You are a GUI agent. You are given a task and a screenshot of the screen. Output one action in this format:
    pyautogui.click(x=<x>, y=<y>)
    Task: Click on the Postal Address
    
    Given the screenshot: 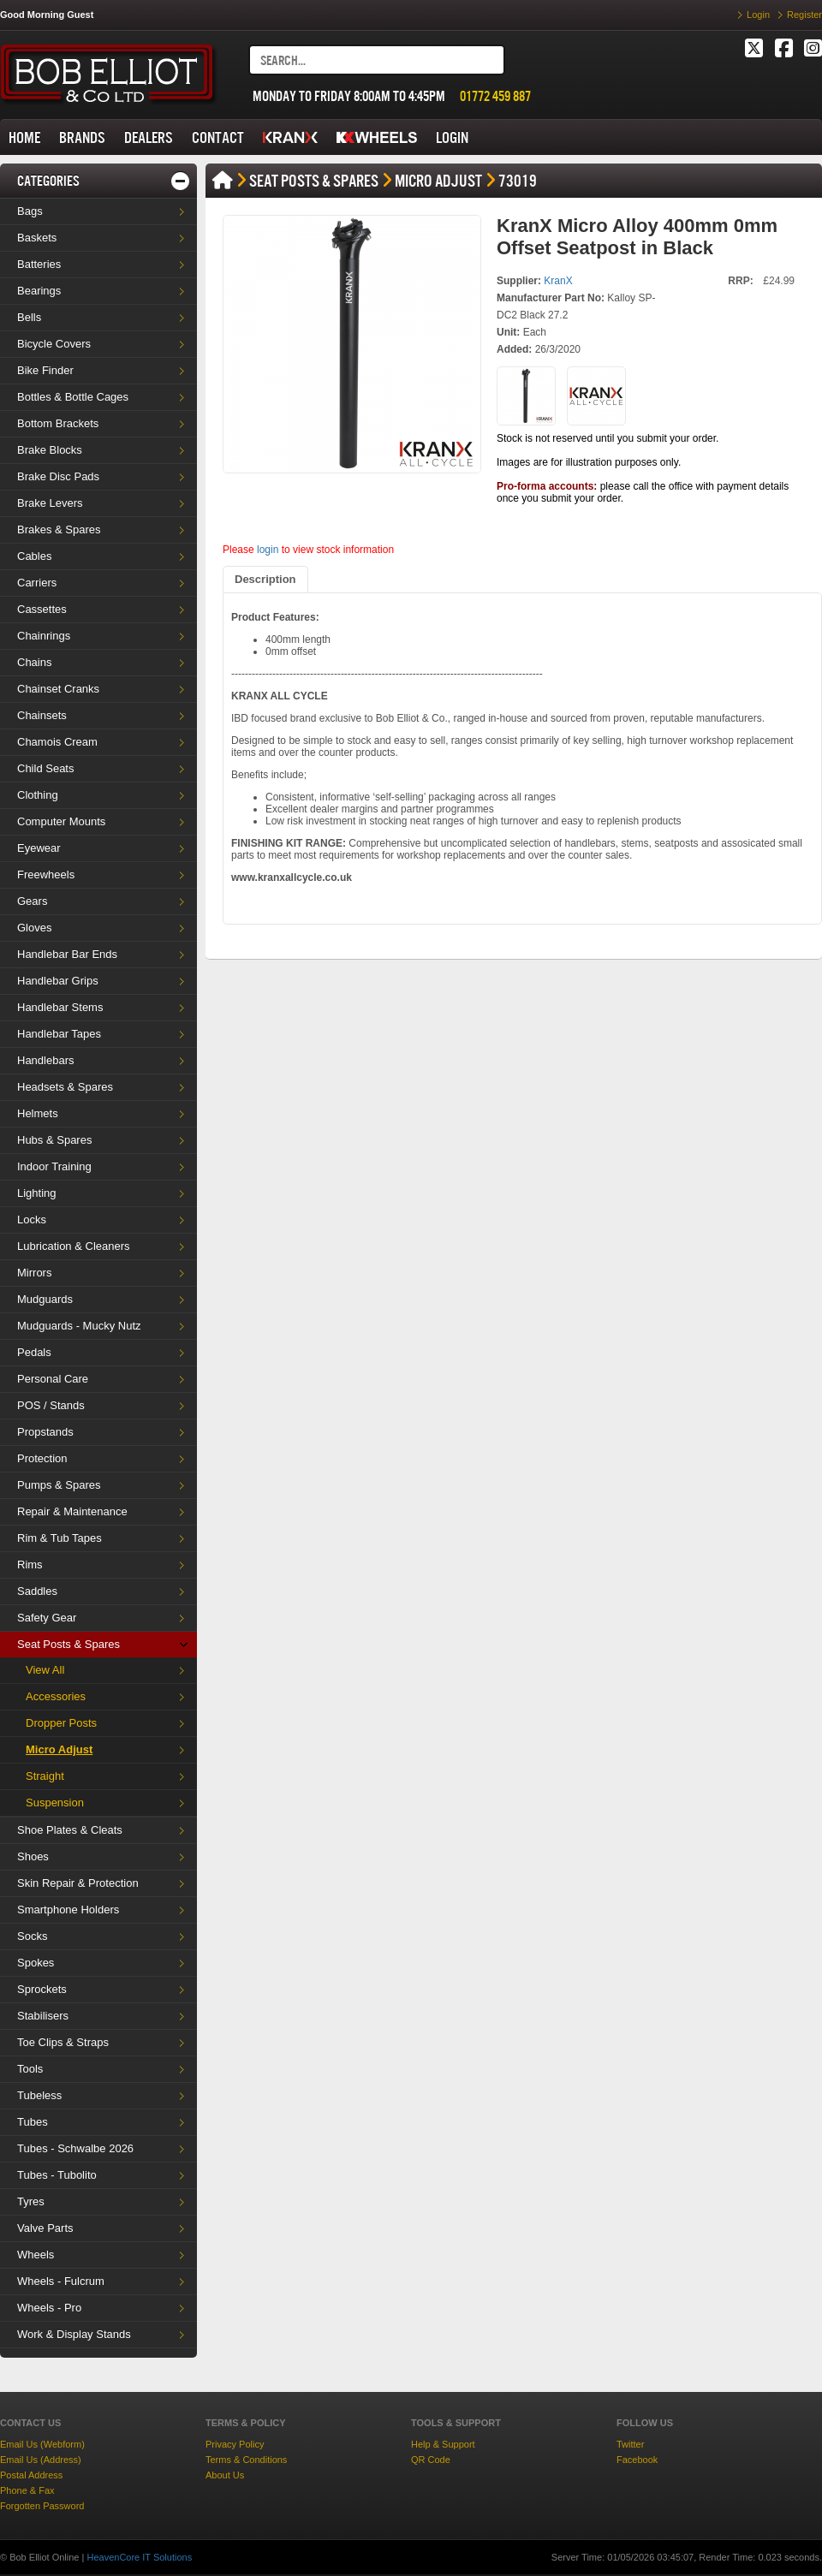 What is the action you would take?
    pyautogui.click(x=31, y=2475)
    